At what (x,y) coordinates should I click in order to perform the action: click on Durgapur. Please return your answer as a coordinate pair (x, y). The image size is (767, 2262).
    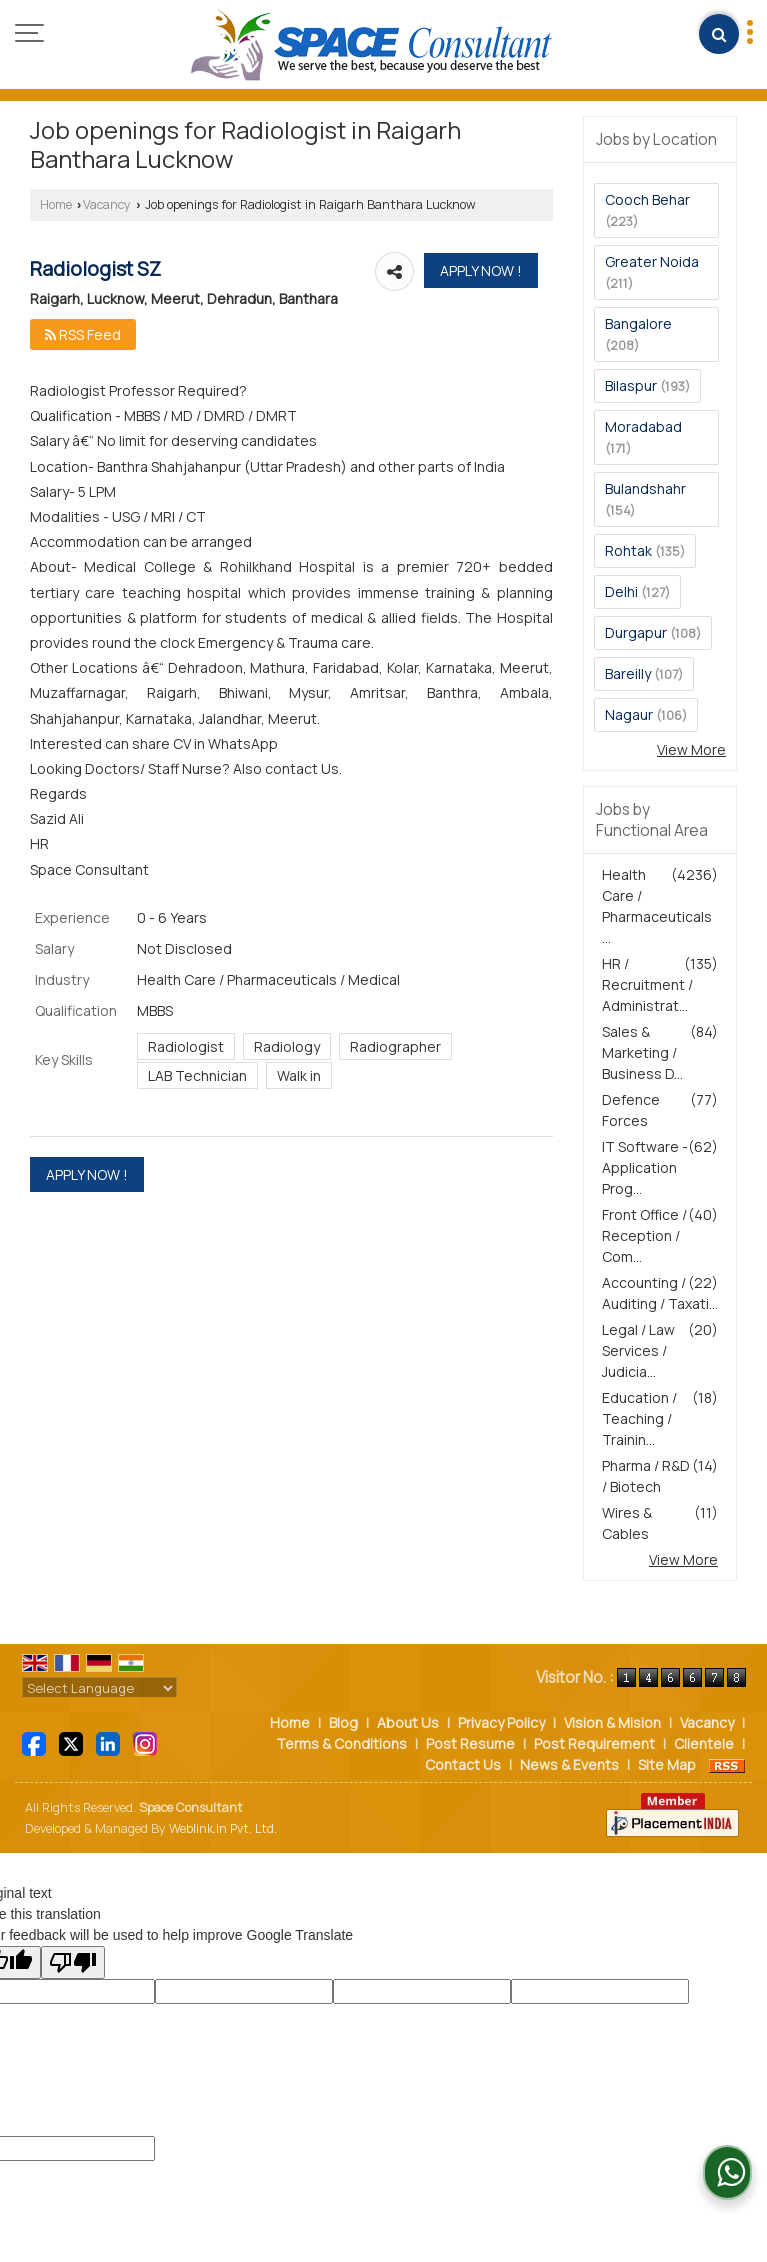
    Looking at the image, I should click on (636, 632).